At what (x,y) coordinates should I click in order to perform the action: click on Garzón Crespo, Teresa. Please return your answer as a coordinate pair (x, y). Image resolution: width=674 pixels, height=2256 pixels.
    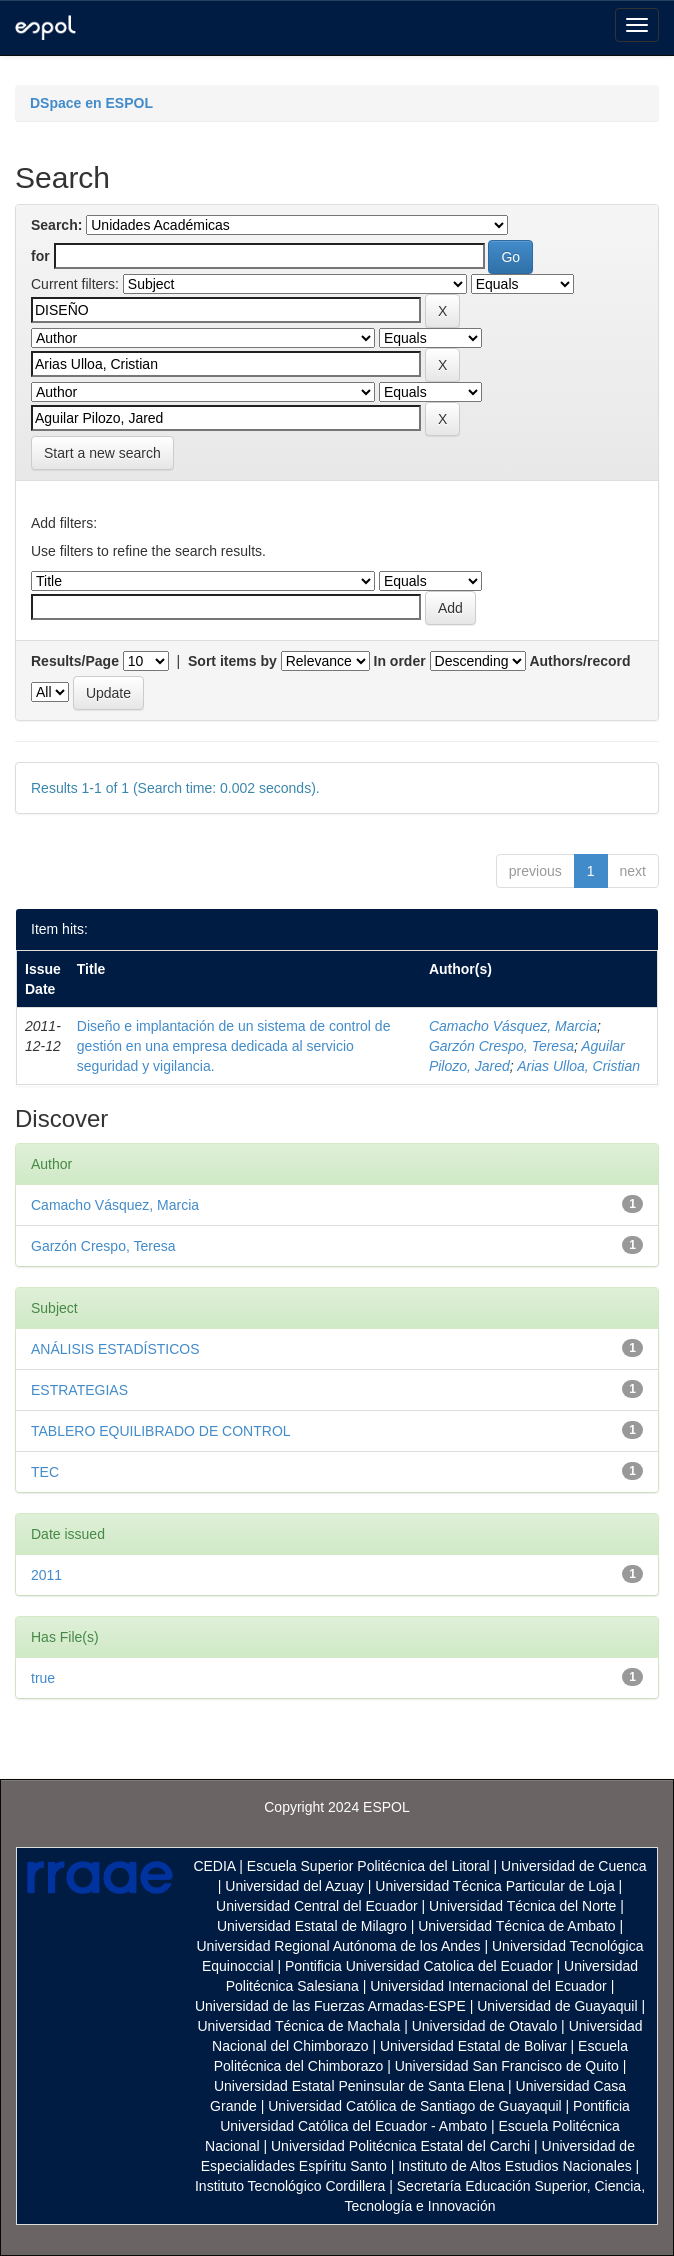
    Looking at the image, I should click on (501, 1046).